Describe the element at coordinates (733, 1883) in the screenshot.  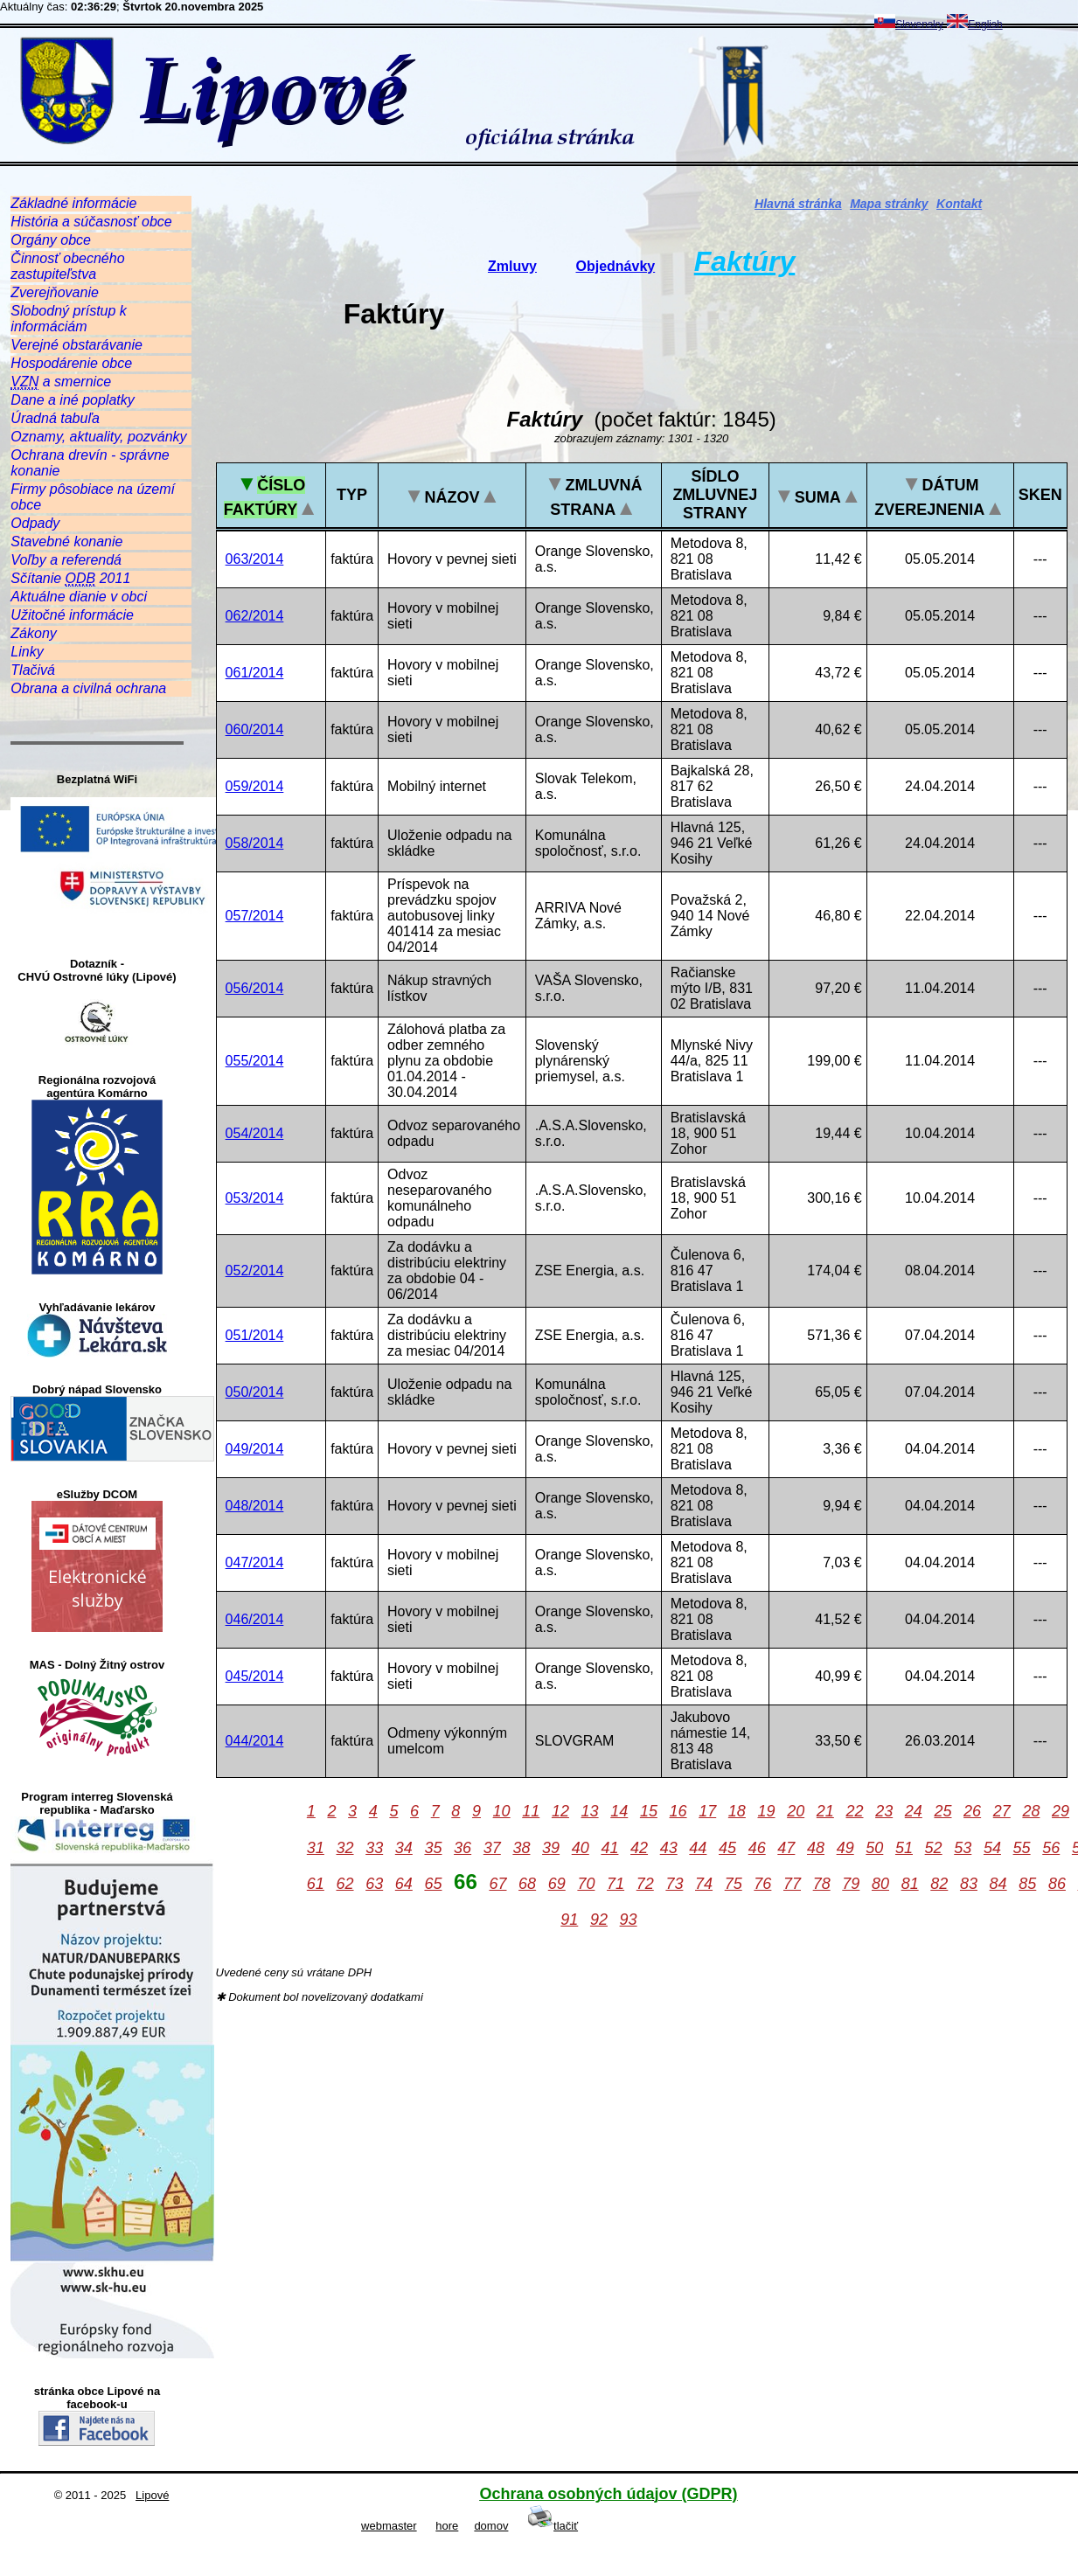
I see `75` at that location.